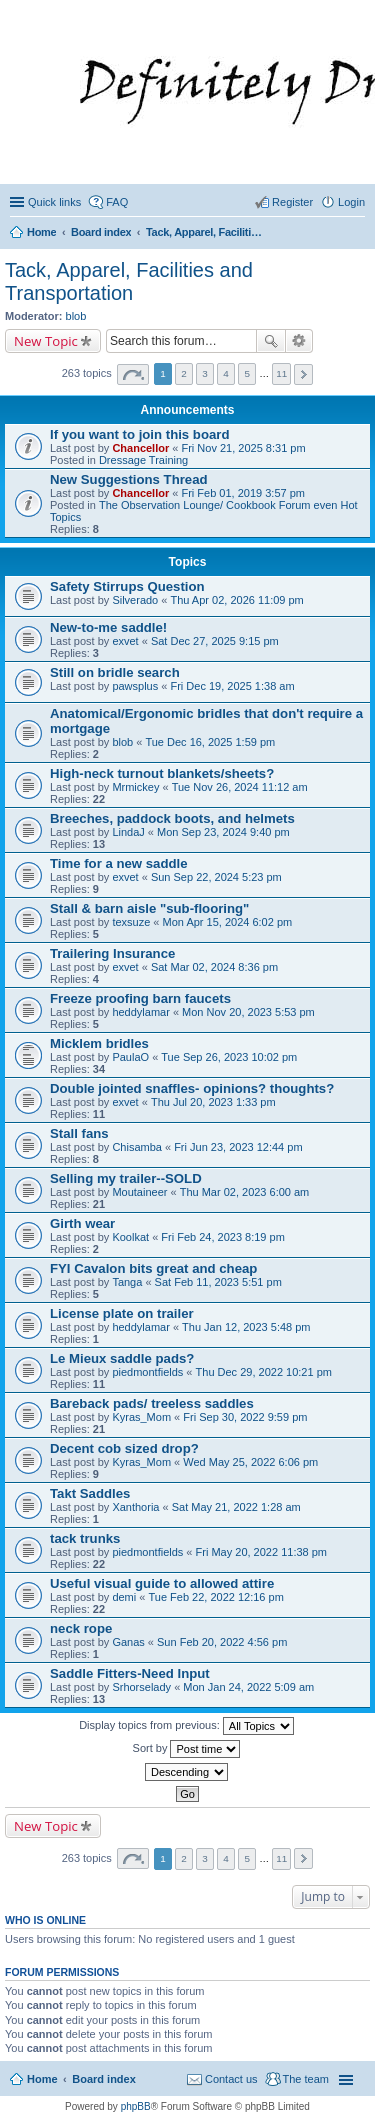  What do you see at coordinates (184, 373) in the screenshot?
I see `2 [button]` at bounding box center [184, 373].